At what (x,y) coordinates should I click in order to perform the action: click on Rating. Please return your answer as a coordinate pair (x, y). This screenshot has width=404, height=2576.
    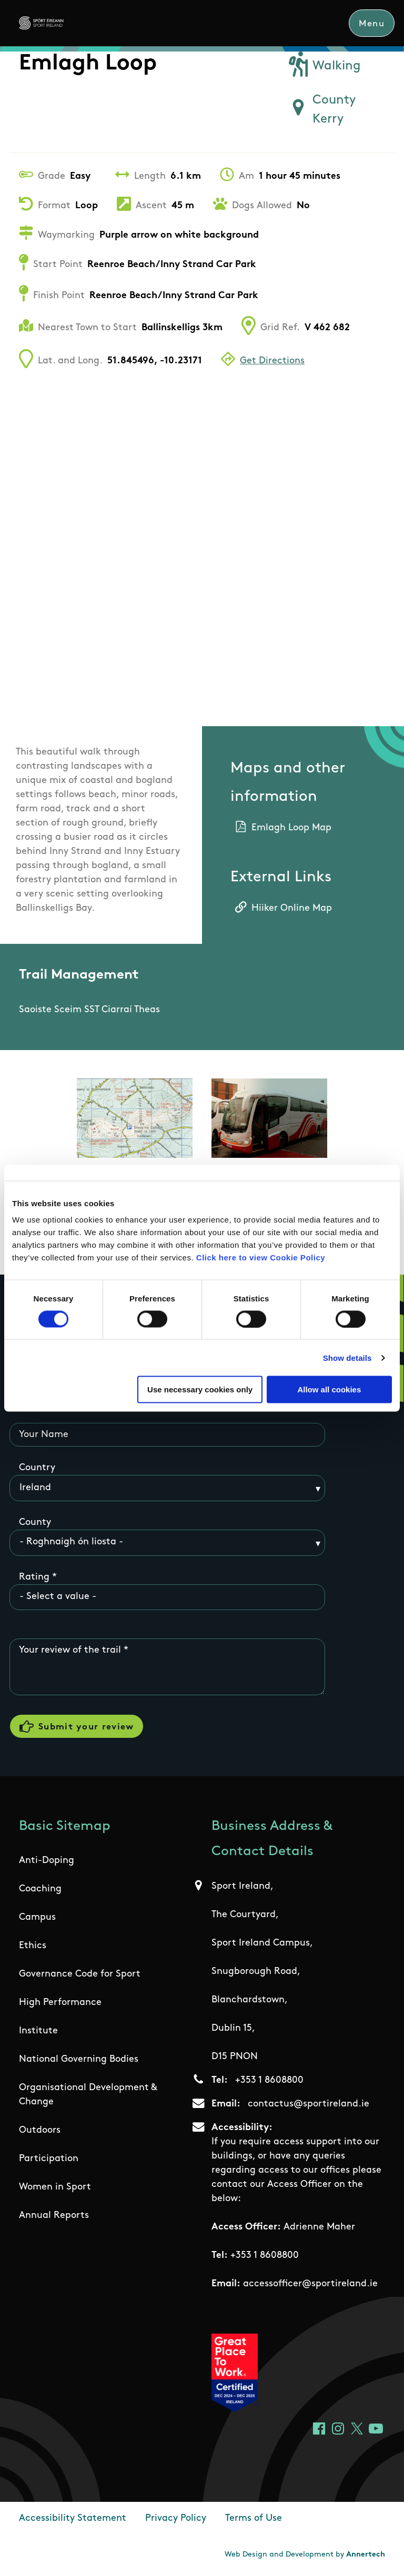
    Looking at the image, I should click on (34, 1577).